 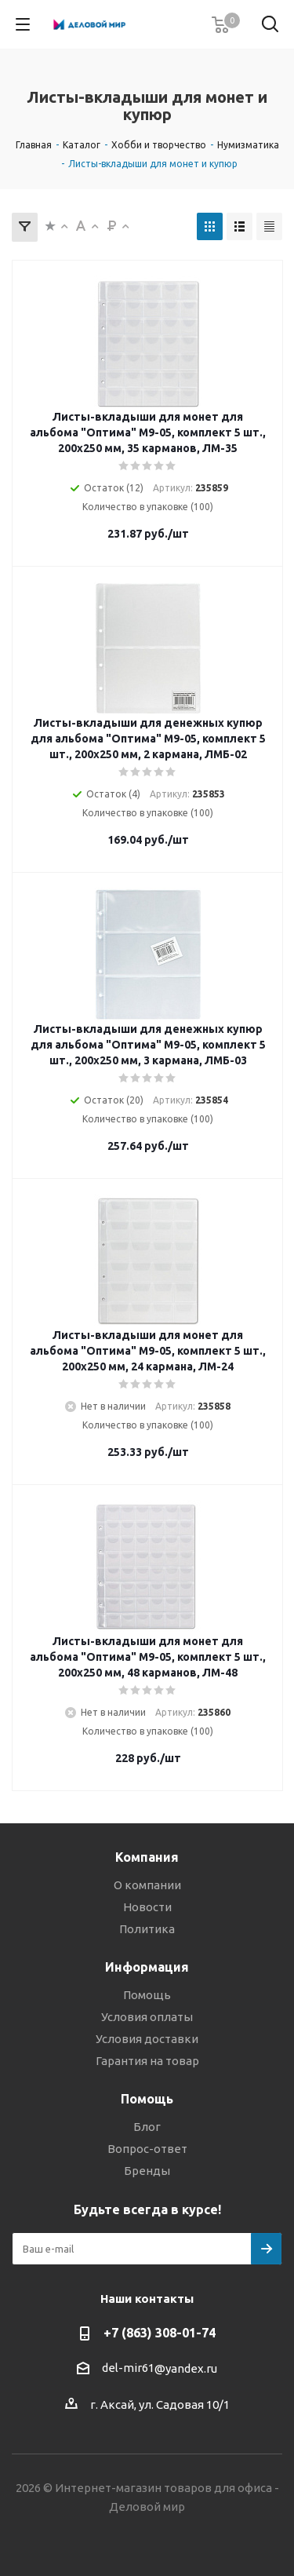 What do you see at coordinates (147, 2126) in the screenshot?
I see `Блог` at bounding box center [147, 2126].